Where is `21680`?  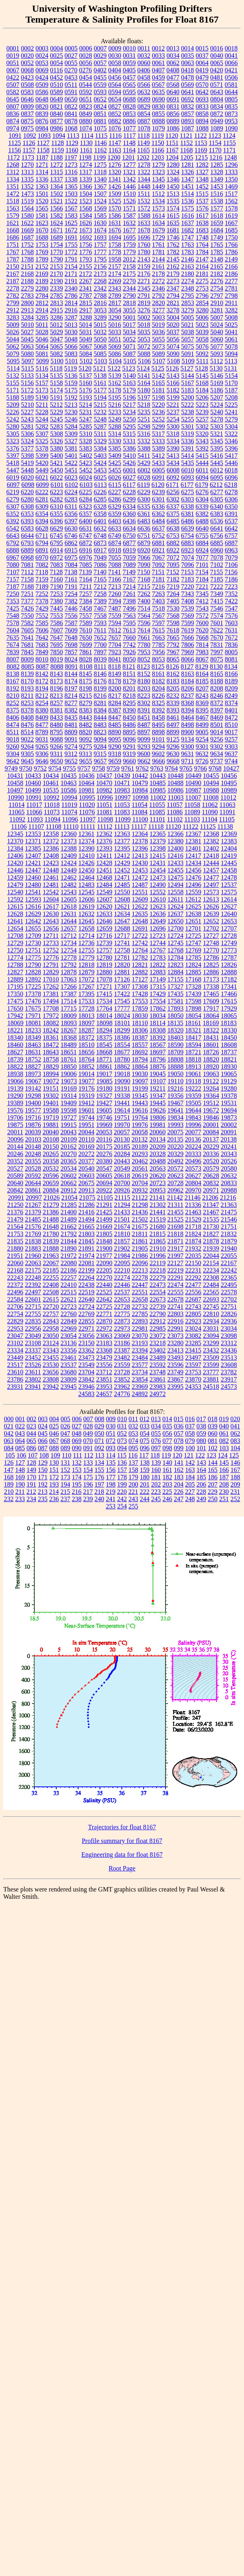 21680 is located at coordinates (158, 1226).